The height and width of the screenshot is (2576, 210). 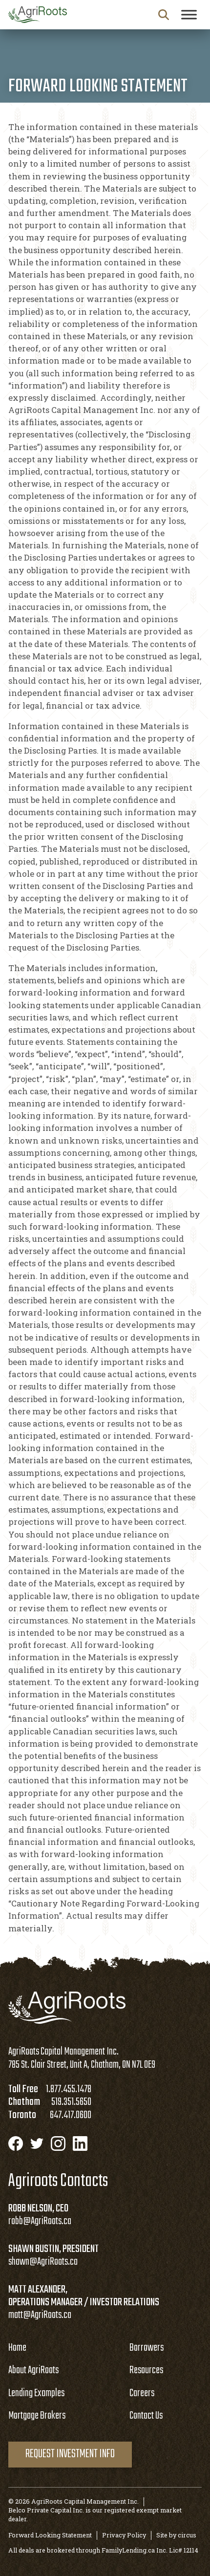 I want to click on FamilyLending.ca Inc., so click(x=135, y=2550).